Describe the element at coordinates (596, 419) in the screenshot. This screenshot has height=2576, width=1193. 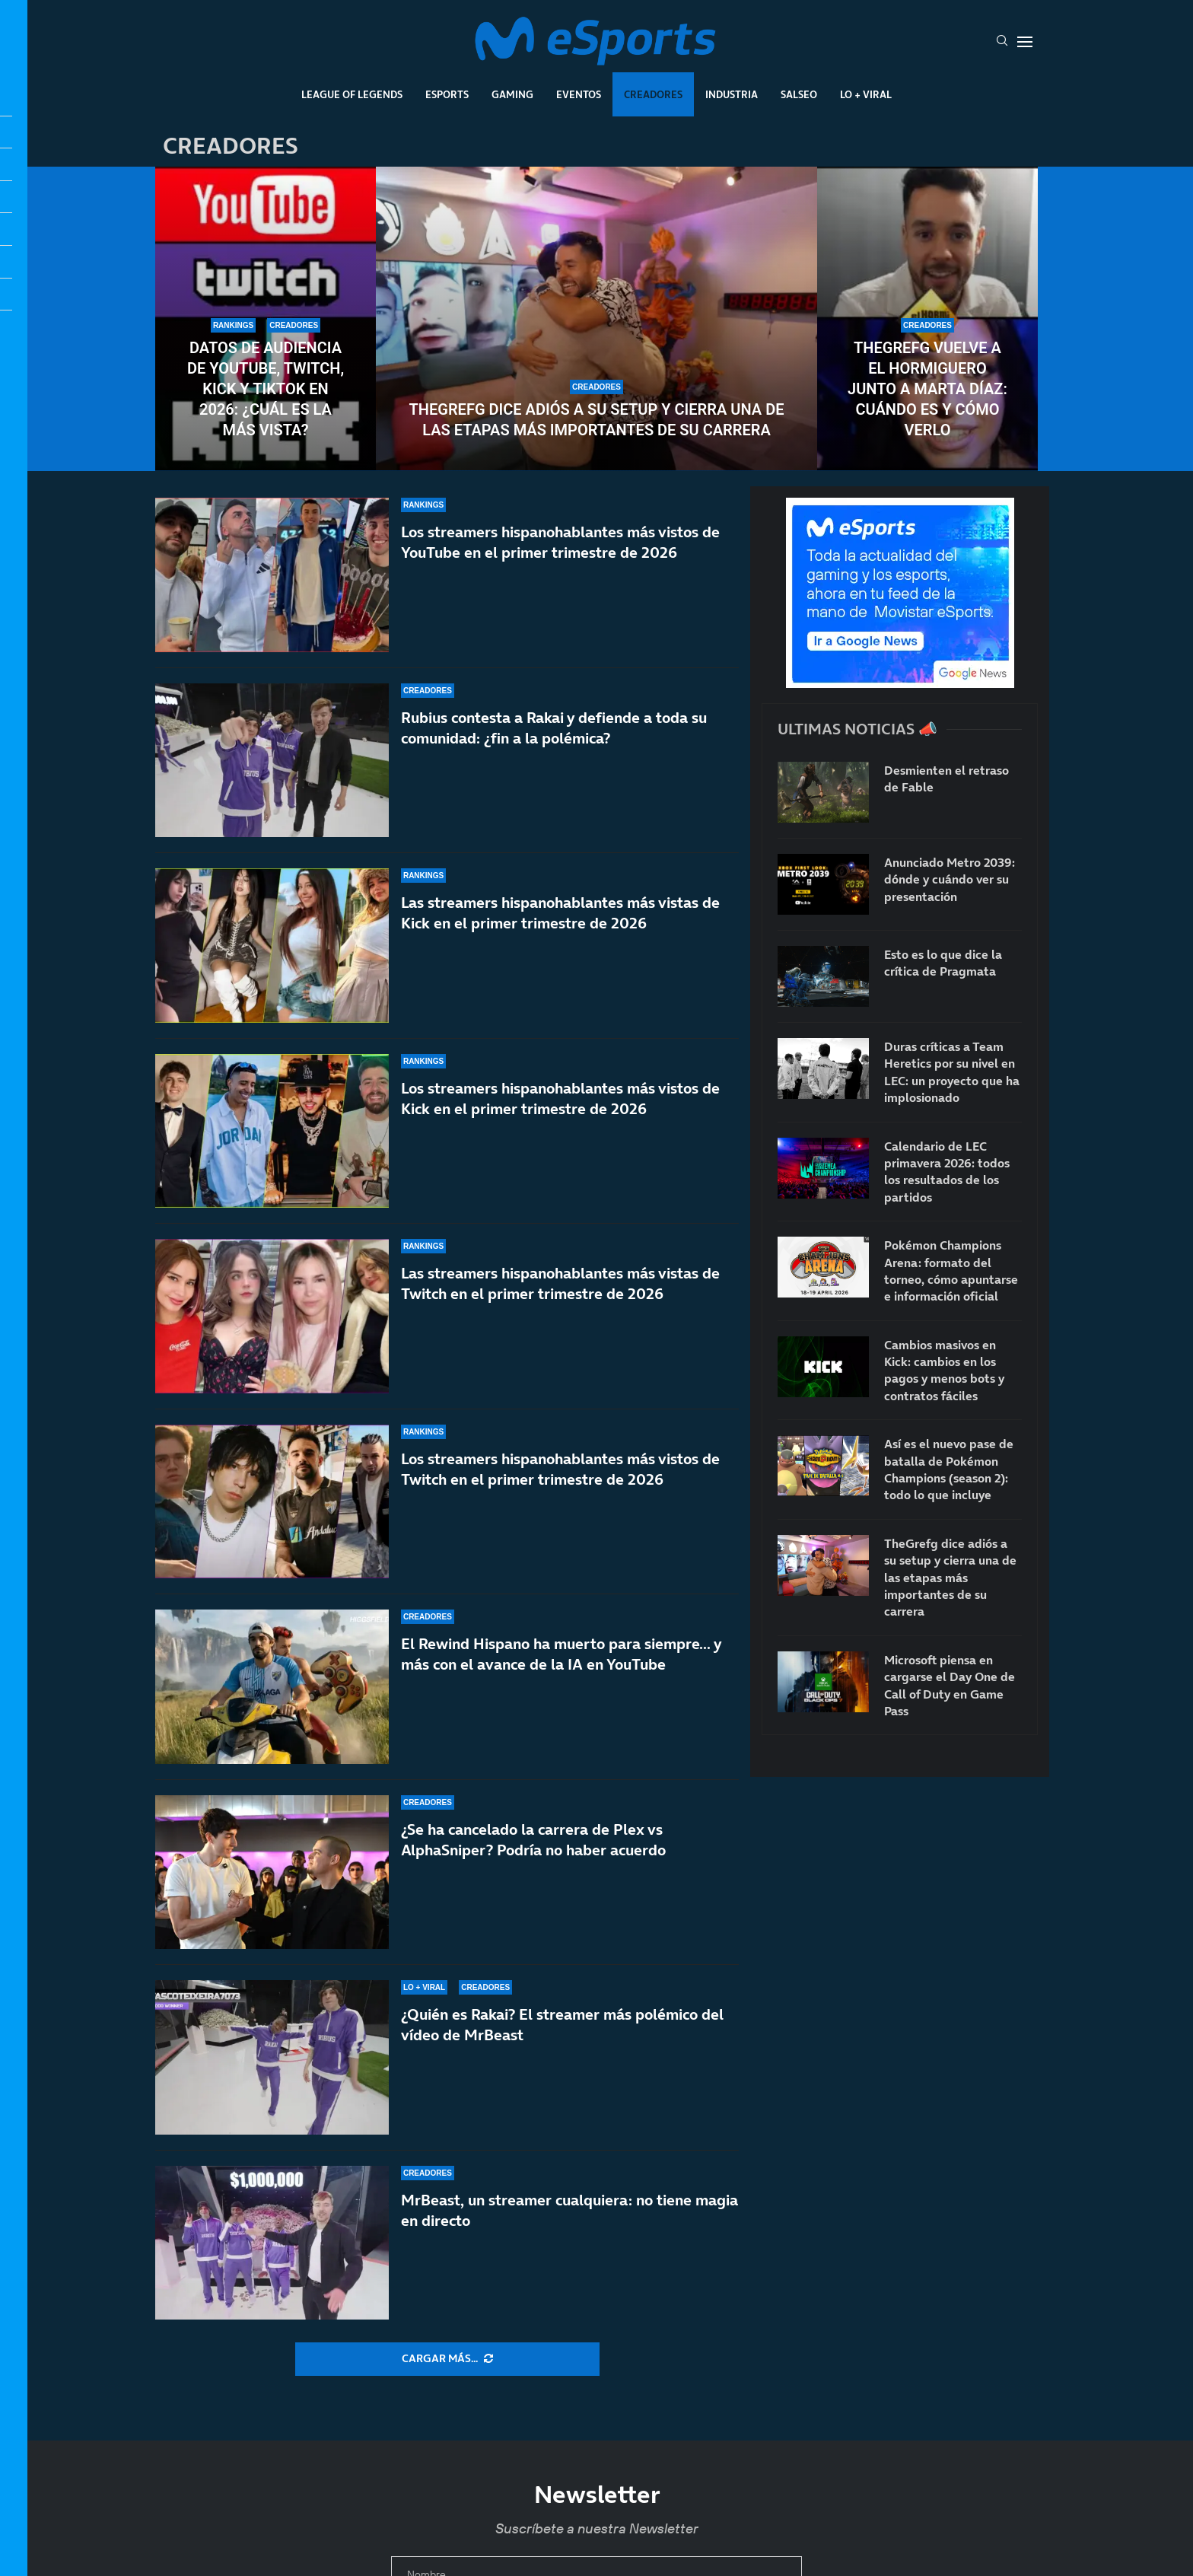
I see `TheGrefg dice adiós a su setup y cierra una de las etapas más importantes de su carrera` at that location.